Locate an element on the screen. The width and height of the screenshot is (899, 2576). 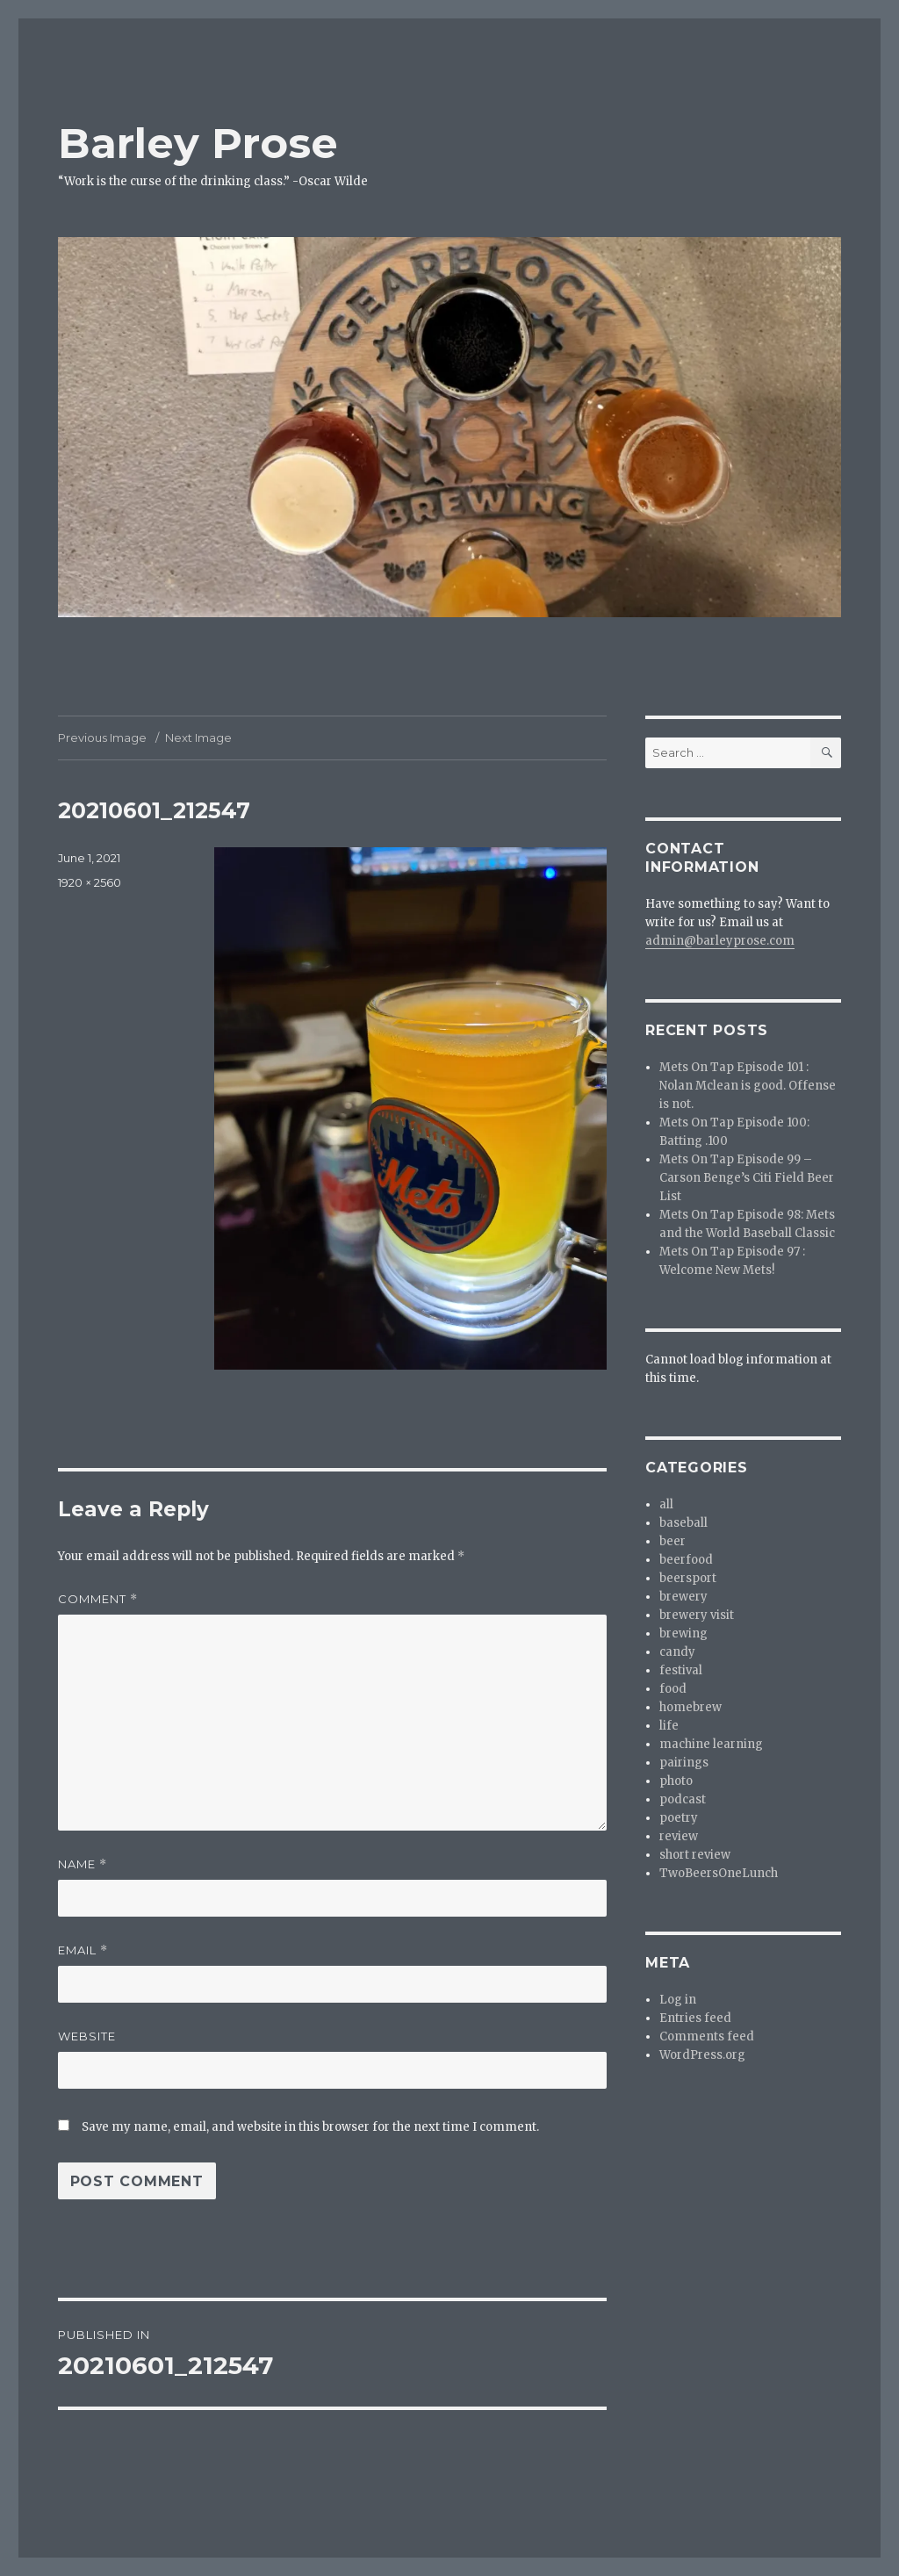
TwoBeersOneLunch is located at coordinates (718, 1873).